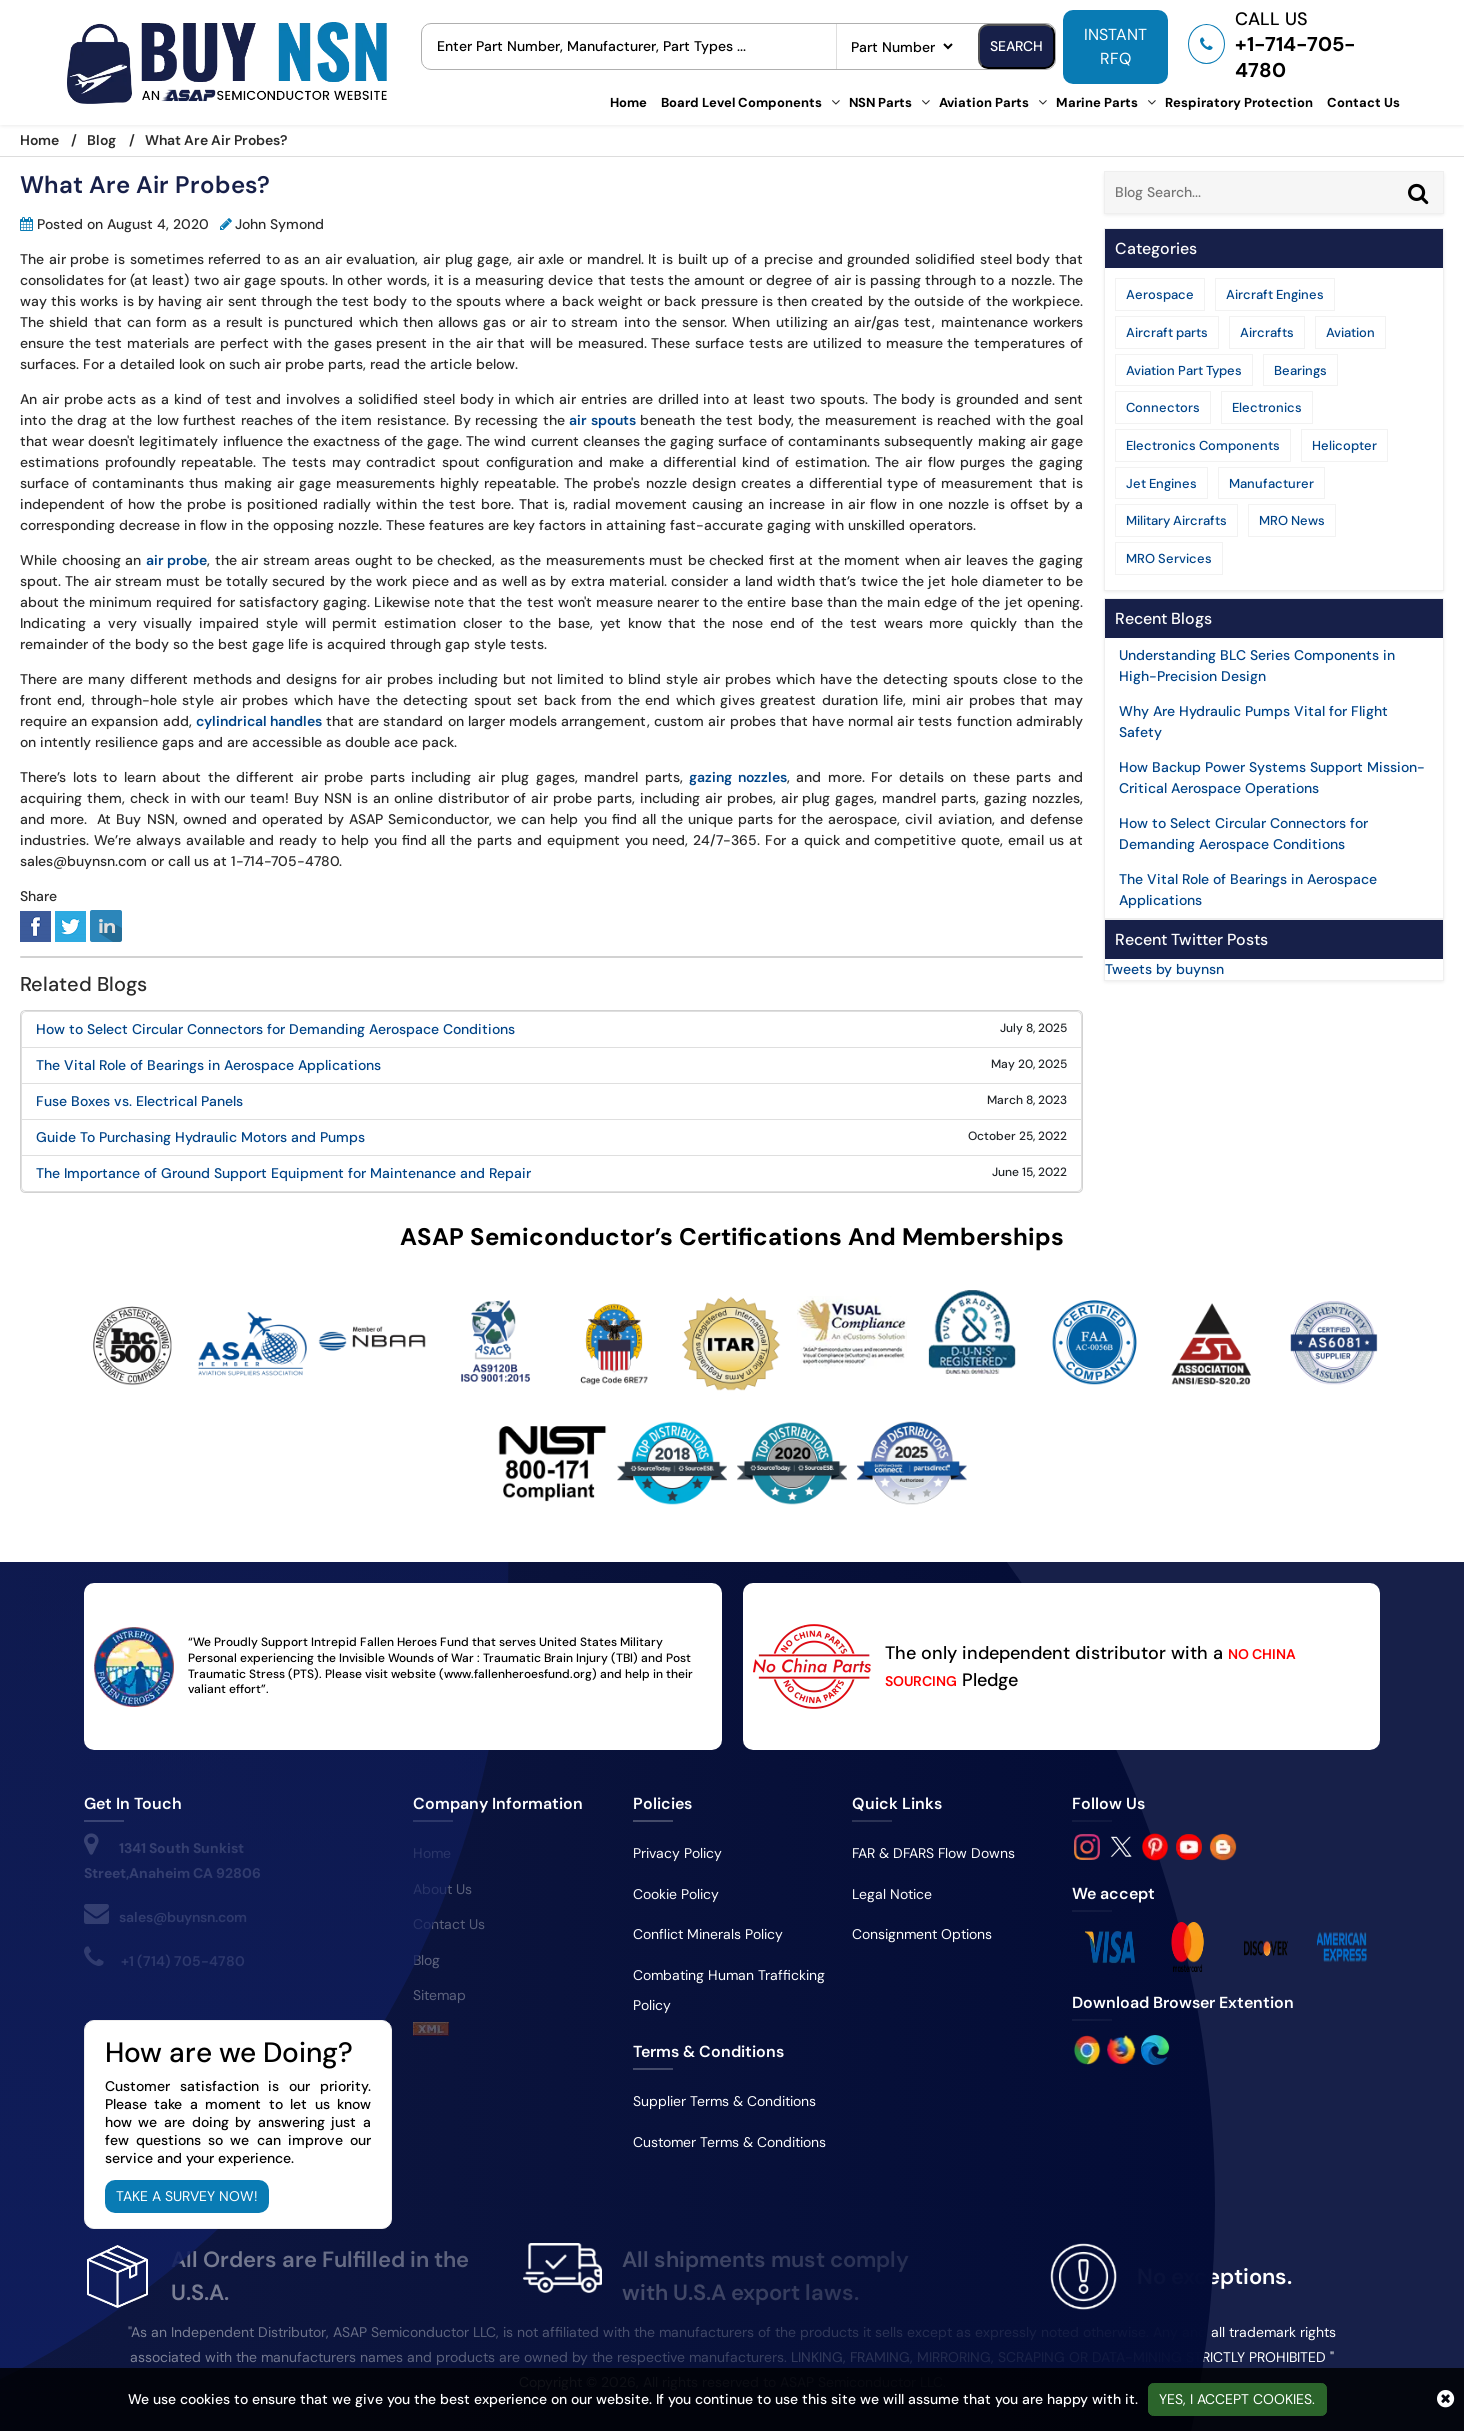 This screenshot has height=2431, width=1464. Describe the element at coordinates (933, 1853) in the screenshot. I see `FAR & DFARS Flow Downs` at that location.